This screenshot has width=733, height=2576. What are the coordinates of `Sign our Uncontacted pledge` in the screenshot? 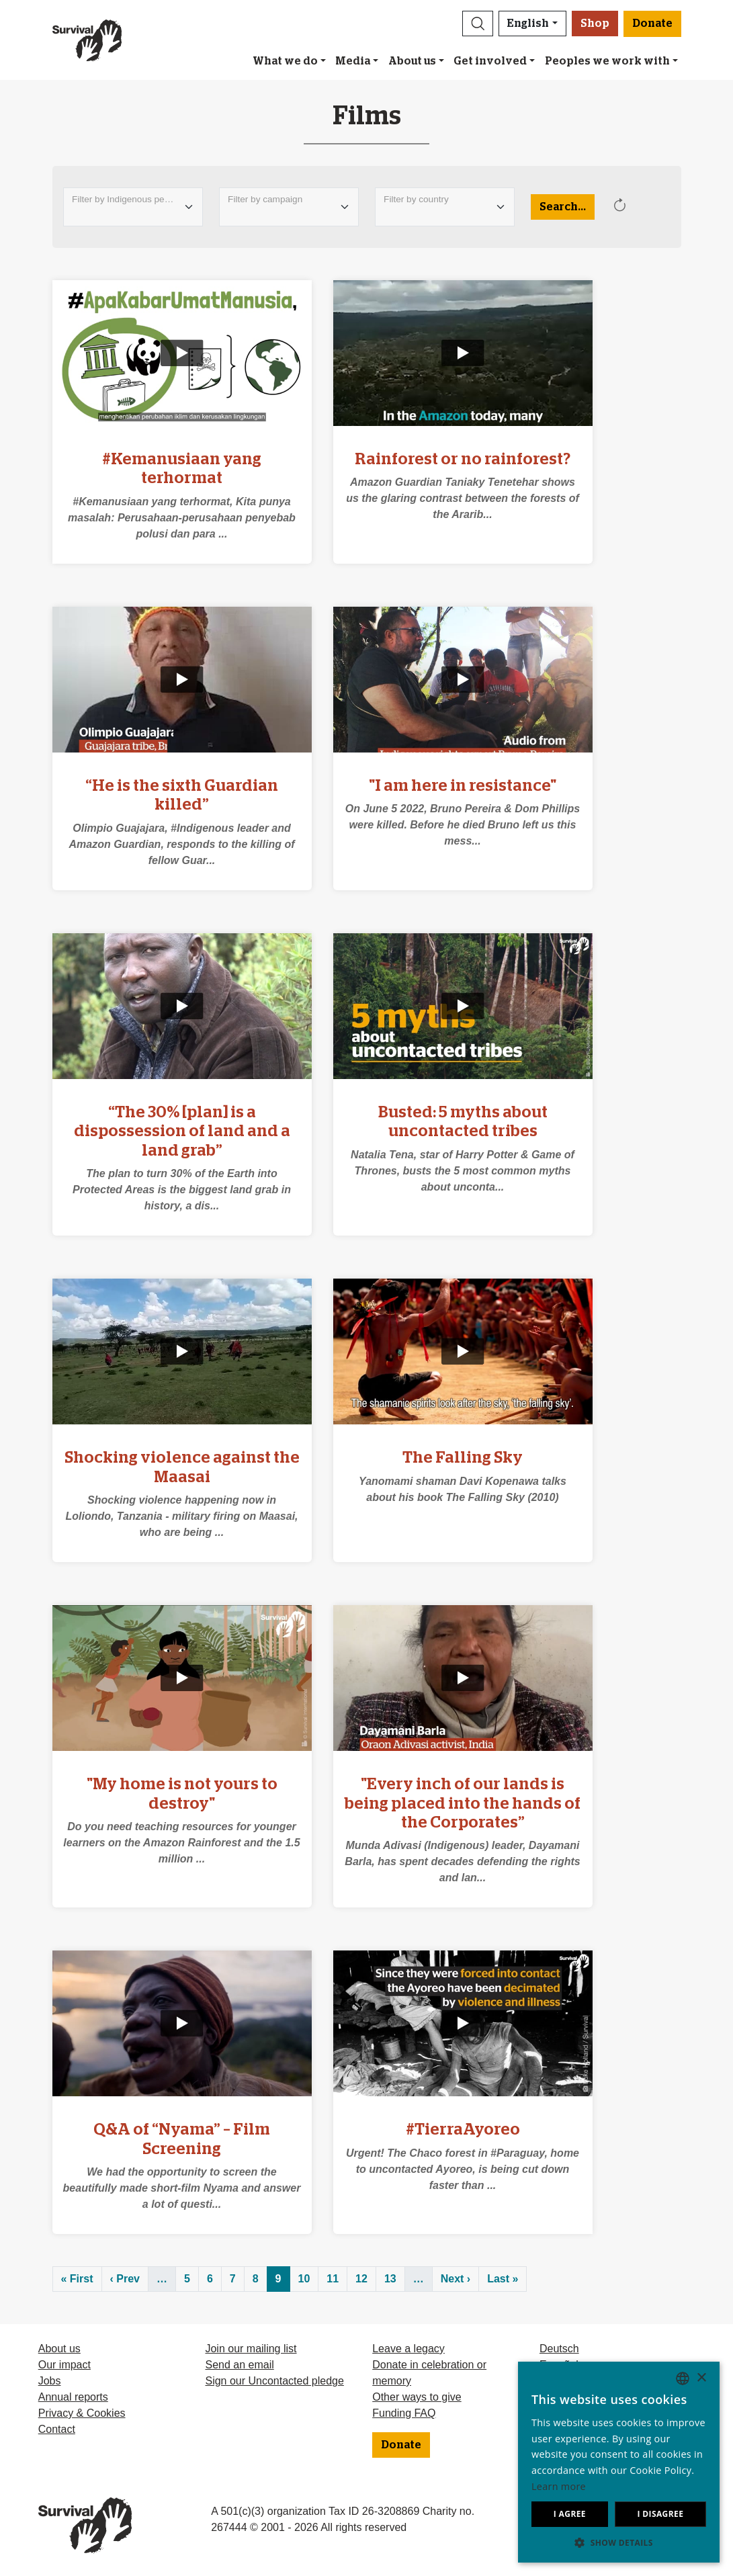 It's located at (274, 2381).